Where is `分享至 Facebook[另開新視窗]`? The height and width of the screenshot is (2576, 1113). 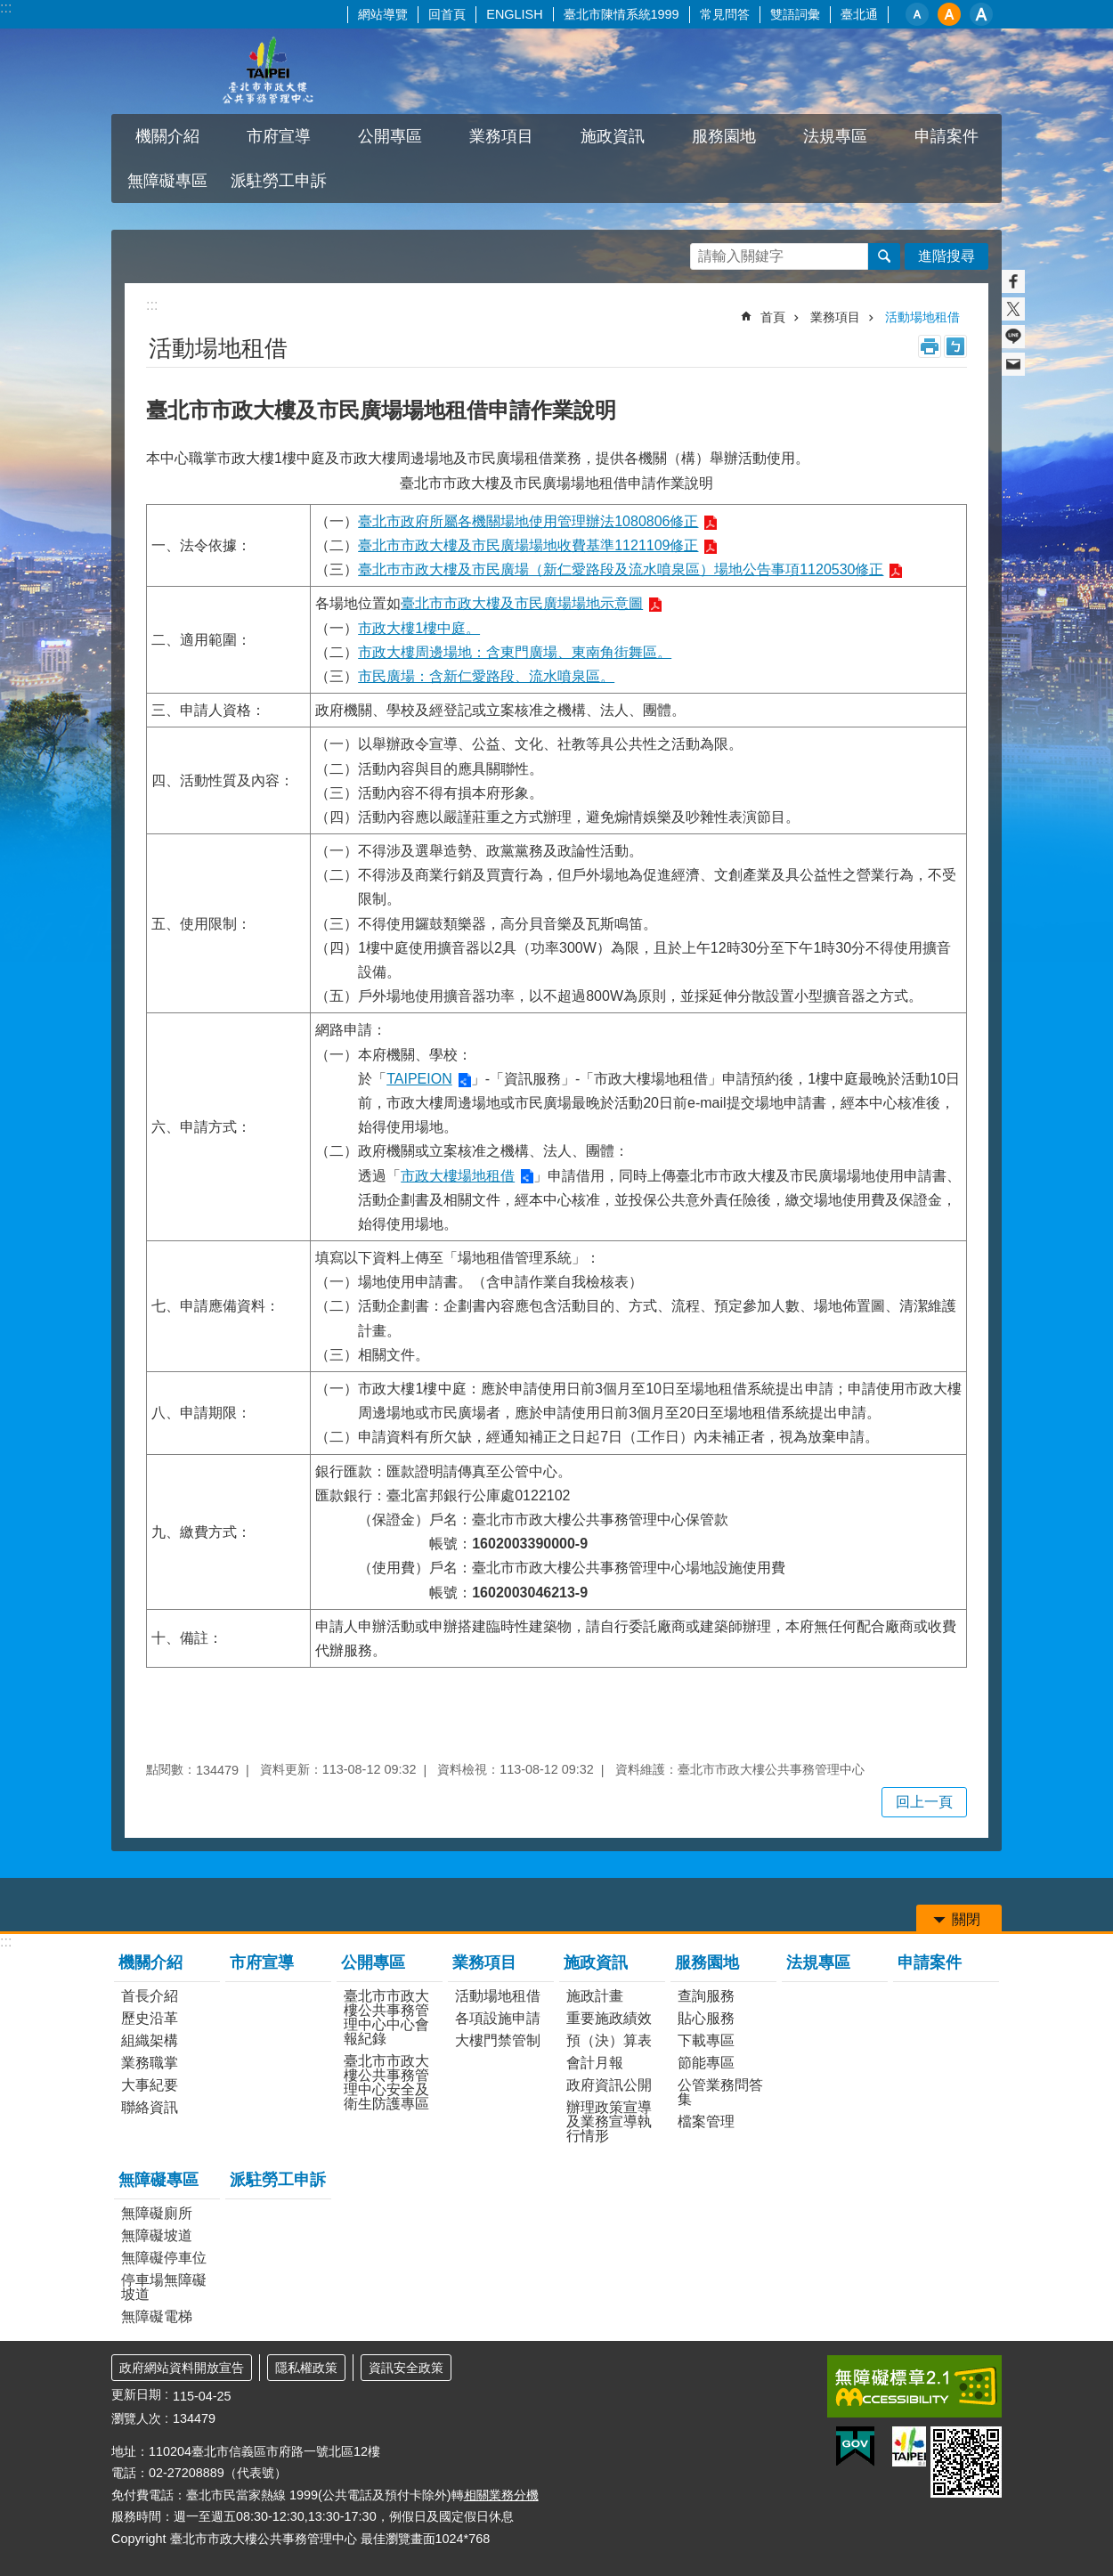
分享至 Facebook[另開新視窗] is located at coordinates (1013, 281).